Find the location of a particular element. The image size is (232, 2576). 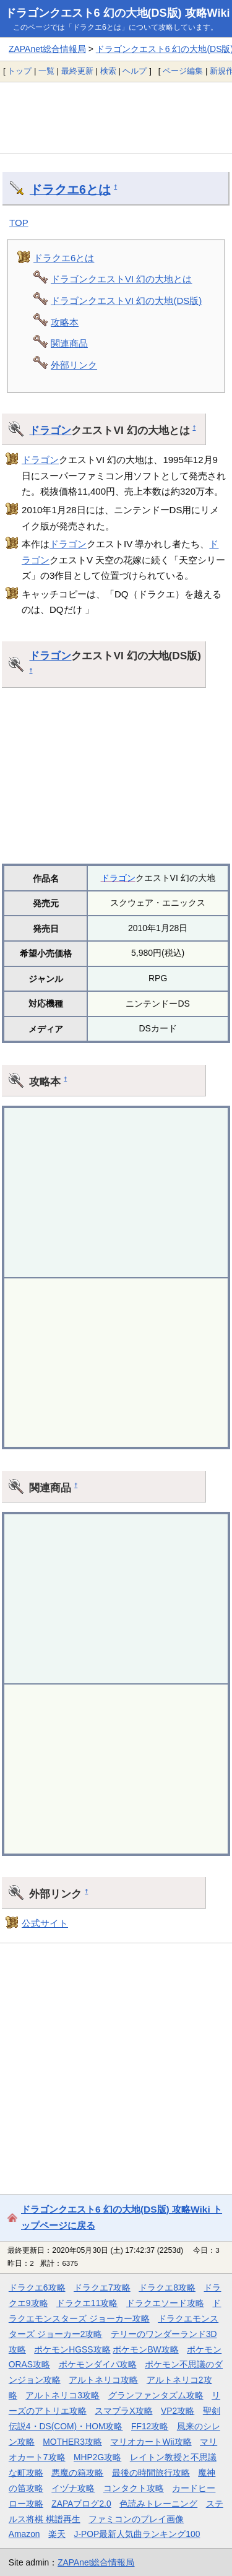

TOP is located at coordinates (18, 222).